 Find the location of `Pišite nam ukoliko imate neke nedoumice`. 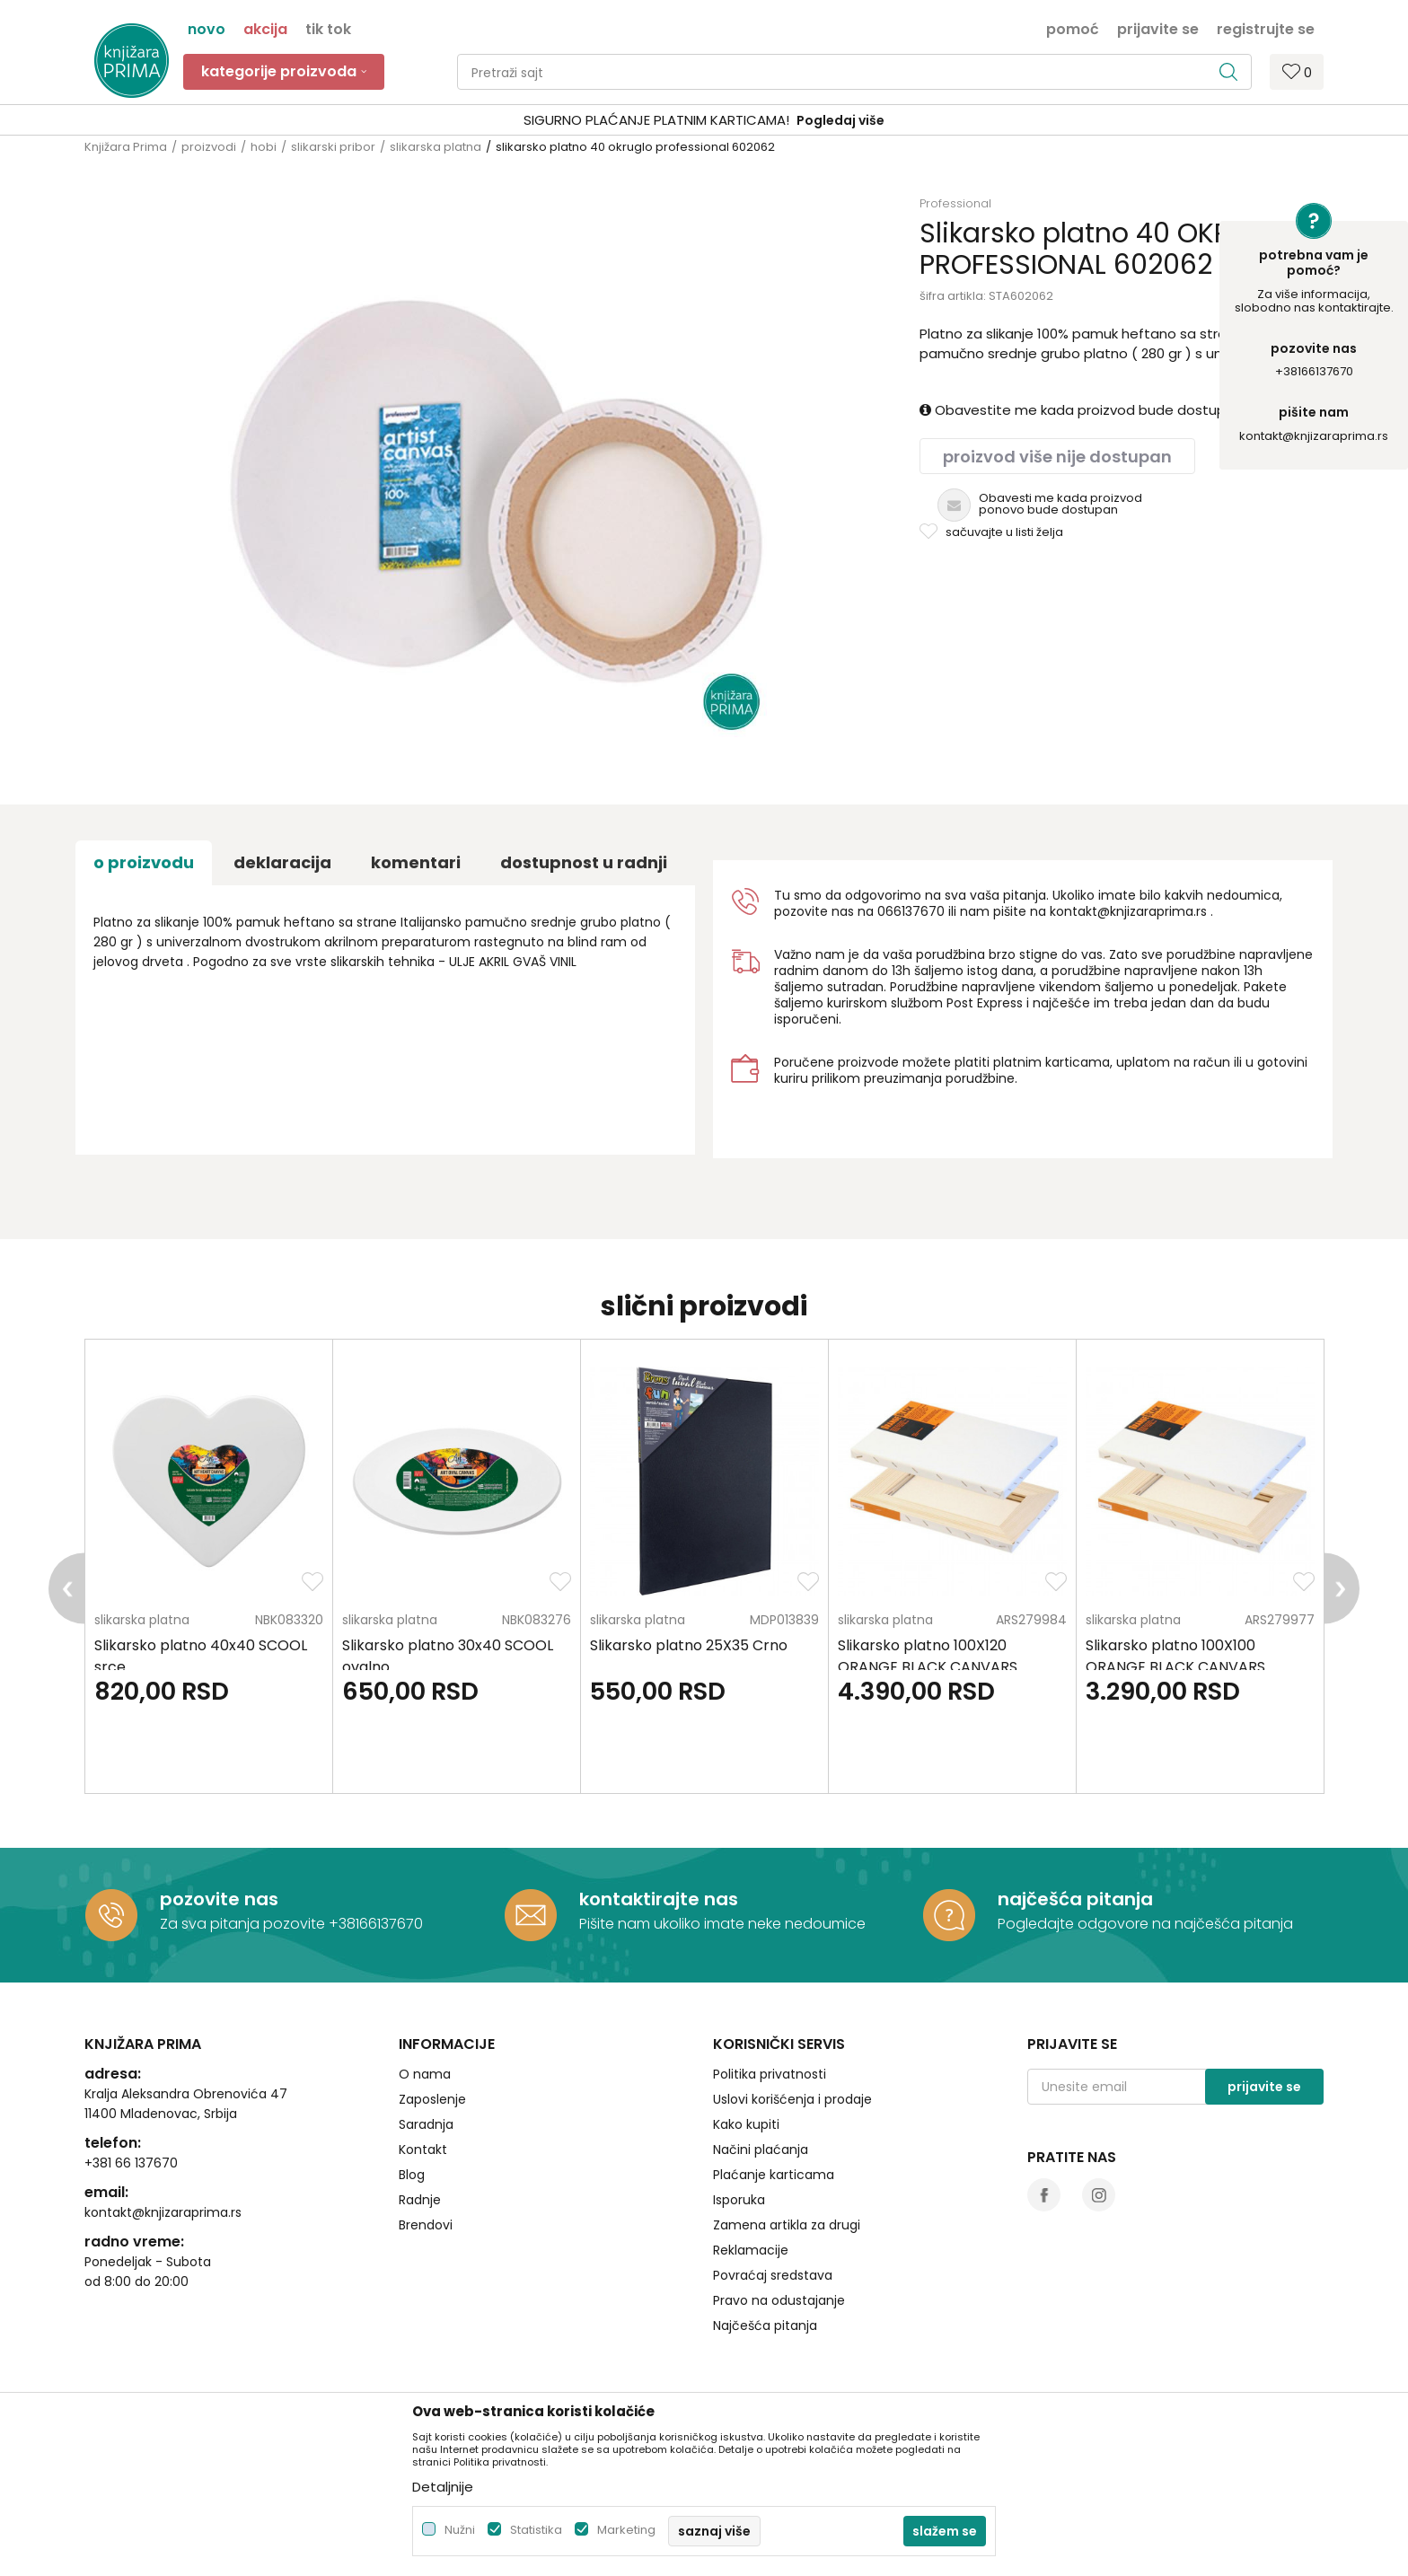

Pišite nam ukoliko imate neke nedoumice is located at coordinates (722, 1923).